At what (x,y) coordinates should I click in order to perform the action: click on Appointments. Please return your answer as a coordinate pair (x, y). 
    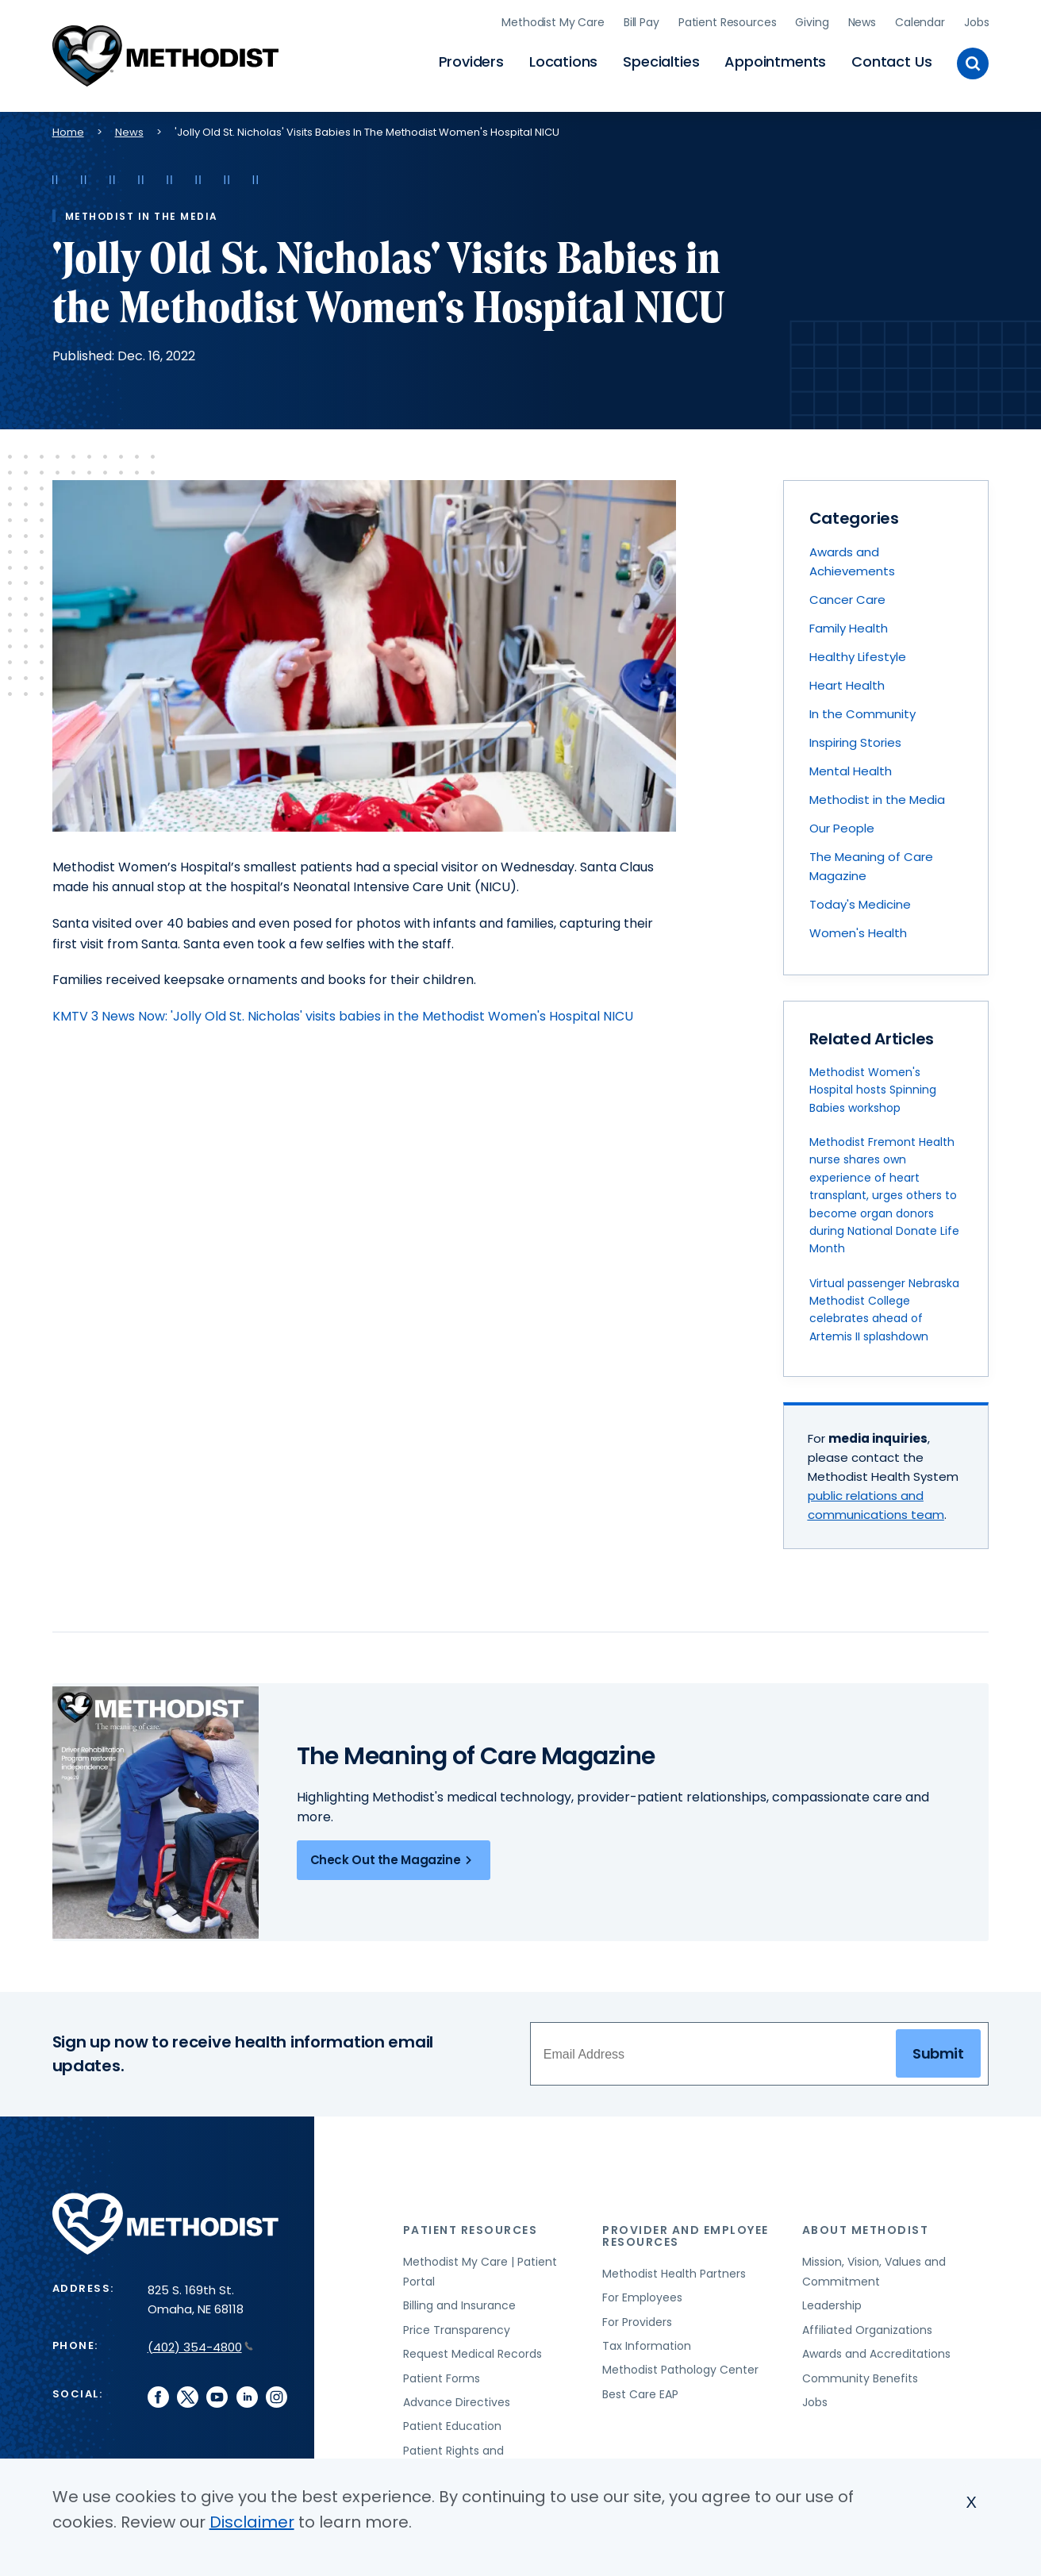
    Looking at the image, I should click on (775, 60).